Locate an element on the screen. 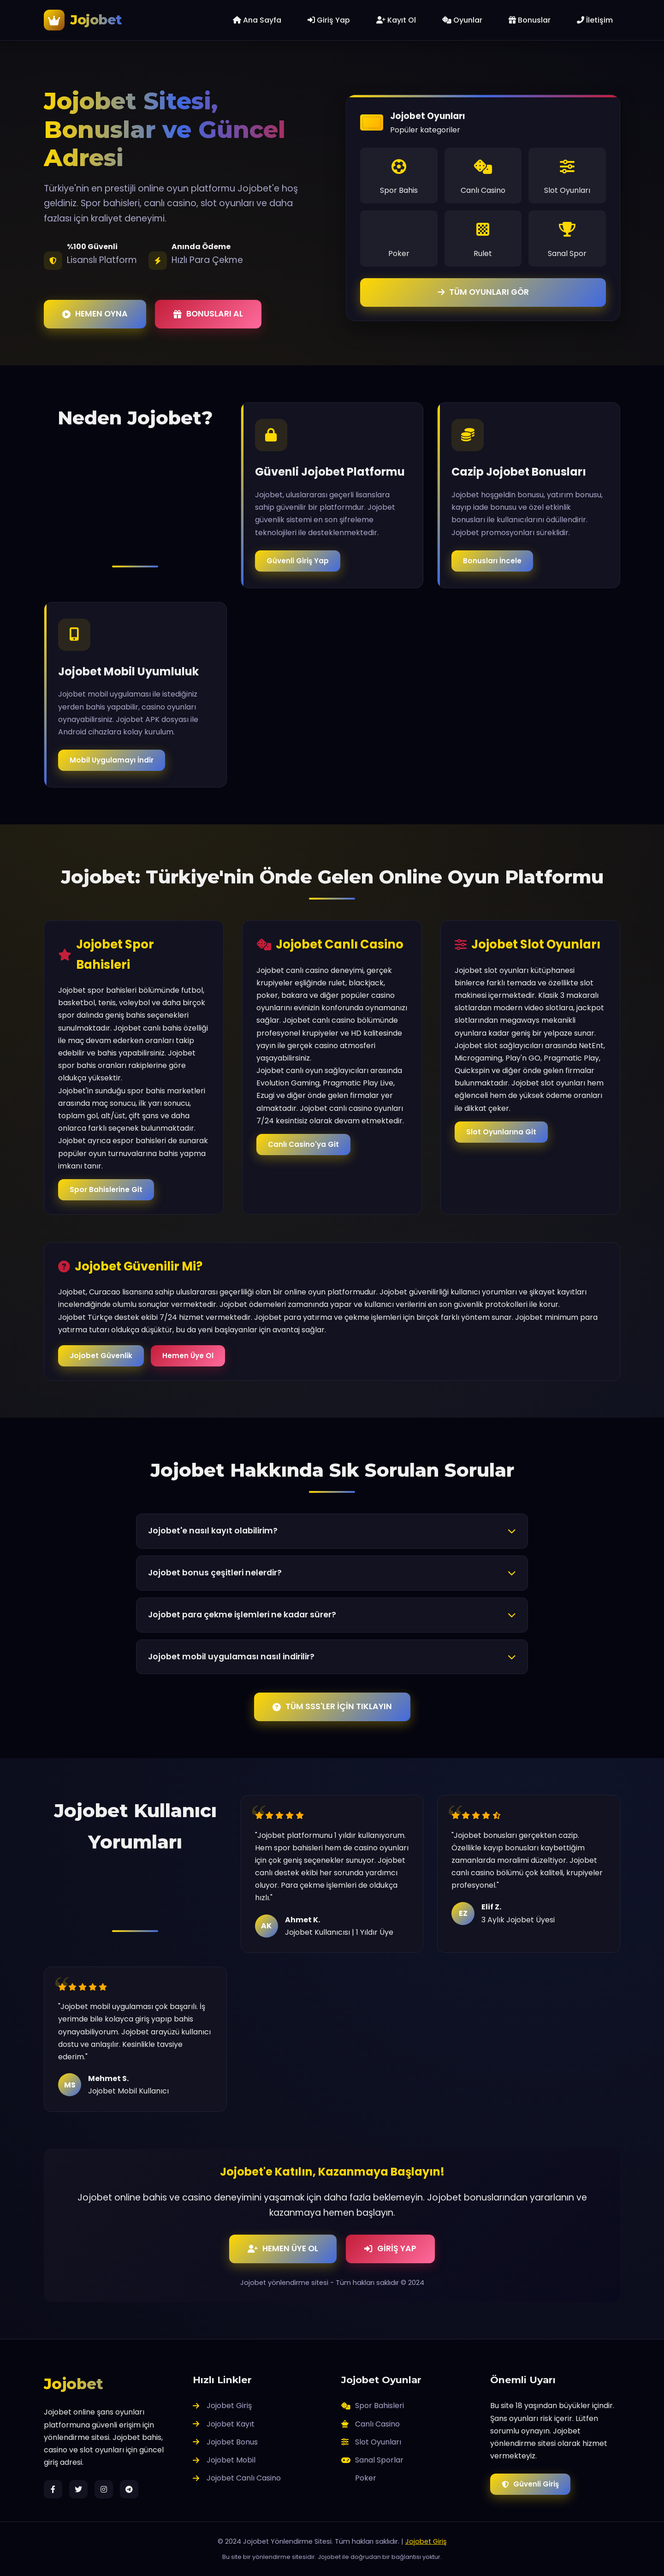 The height and width of the screenshot is (2576, 664). Jojobet Güvenlik is located at coordinates (101, 1355).